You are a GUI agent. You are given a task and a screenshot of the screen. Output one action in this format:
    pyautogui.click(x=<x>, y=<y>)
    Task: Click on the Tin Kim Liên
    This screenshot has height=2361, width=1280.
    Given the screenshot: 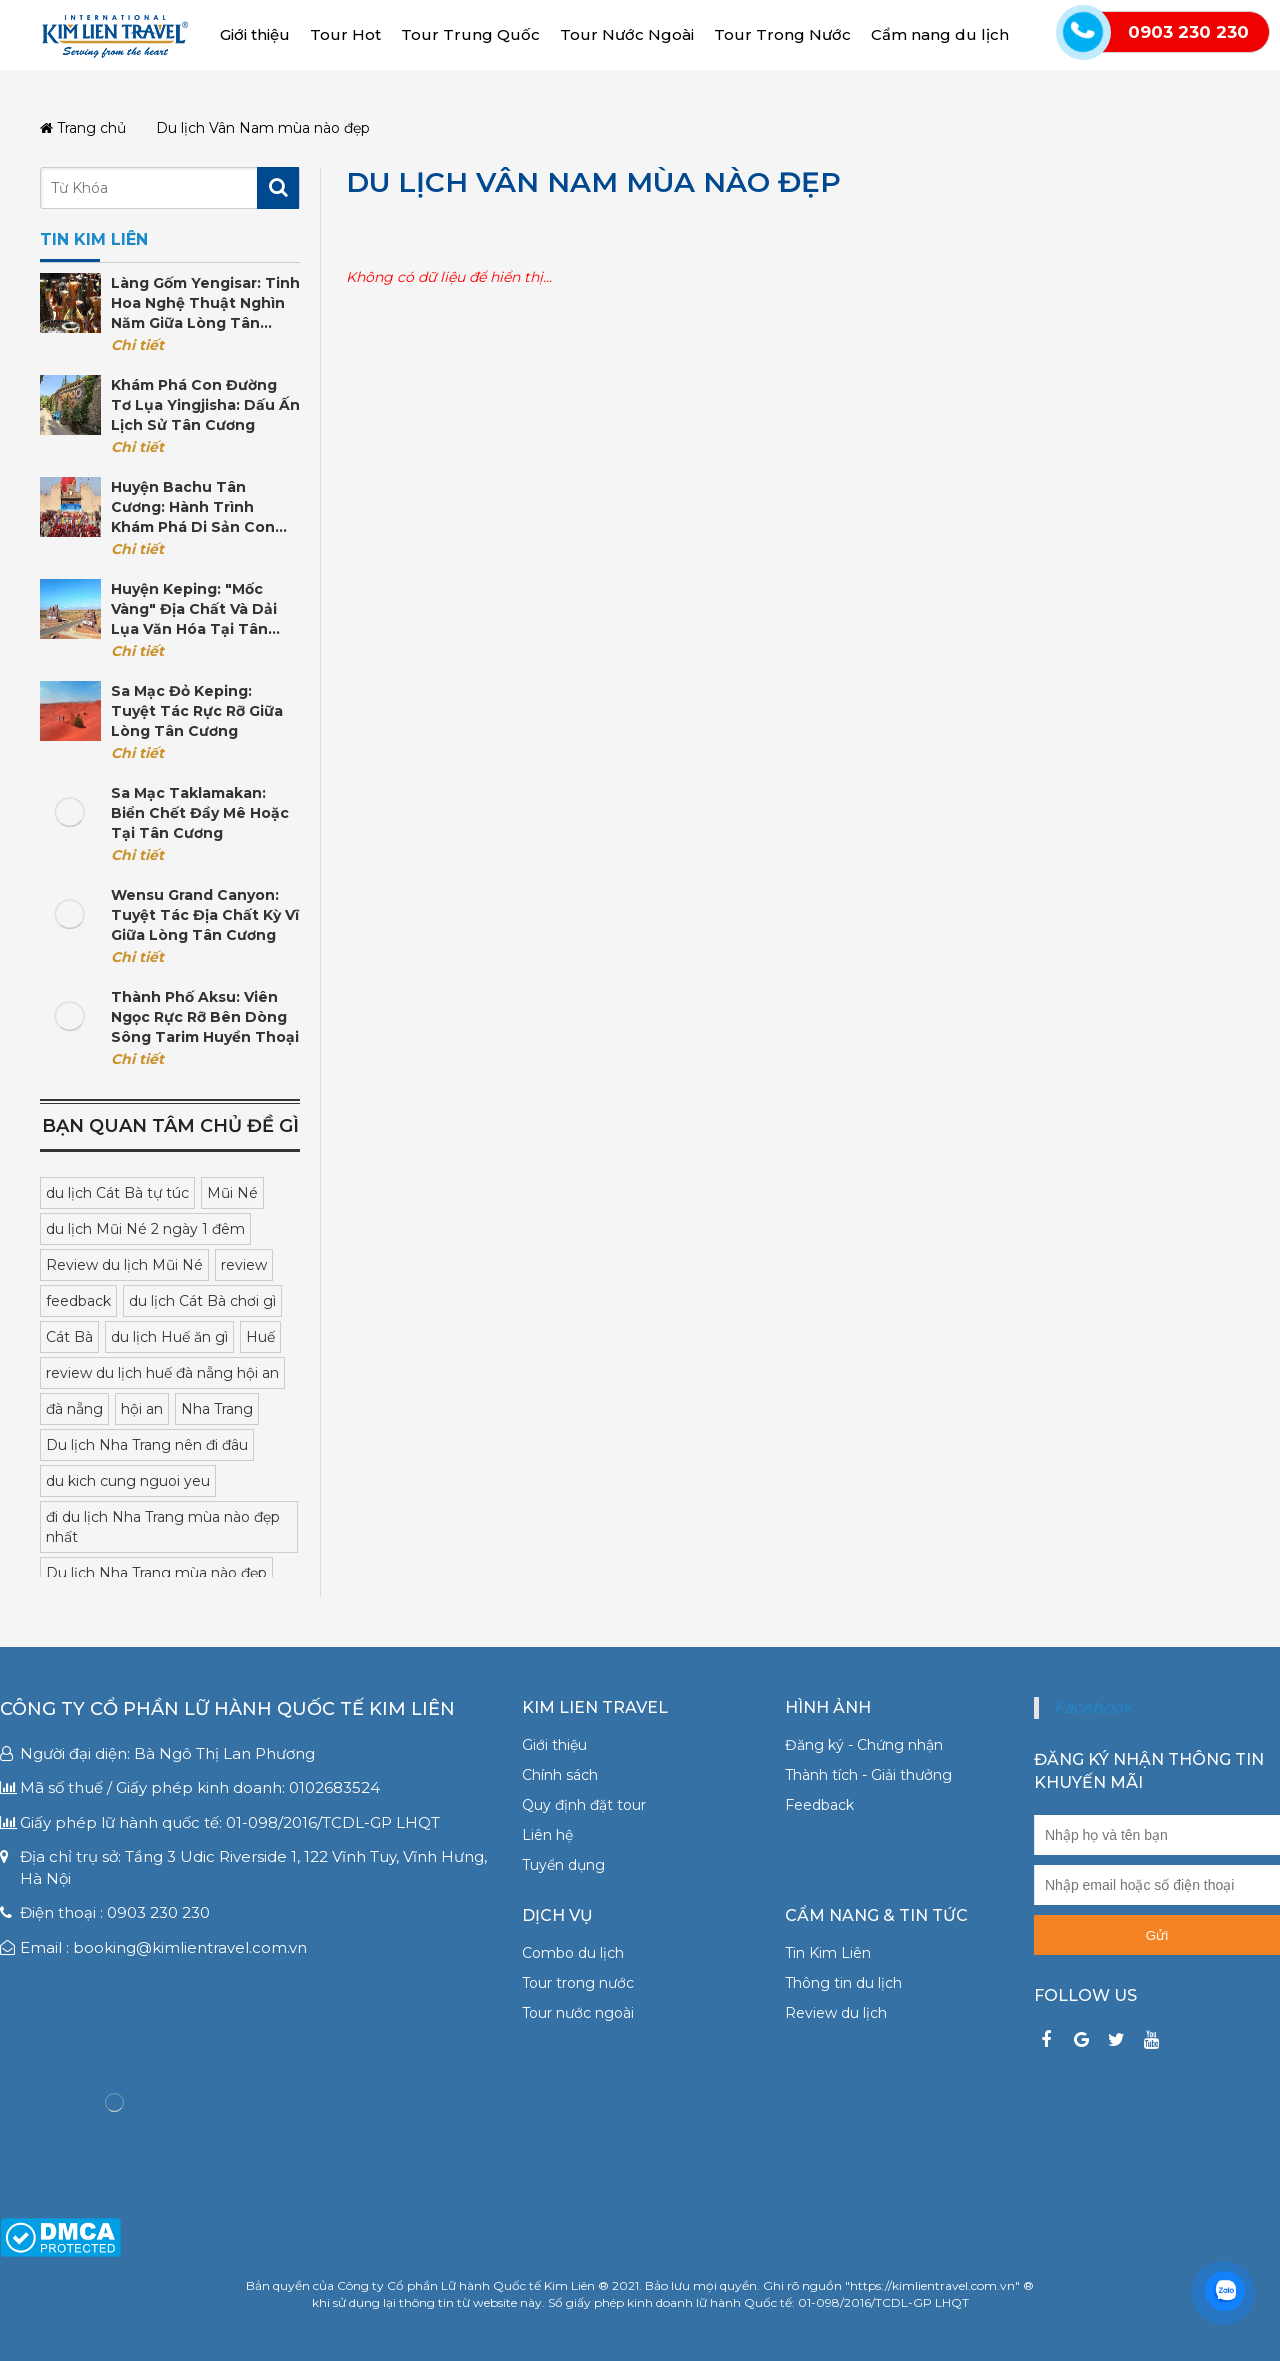 What is the action you would take?
    pyautogui.click(x=828, y=1953)
    